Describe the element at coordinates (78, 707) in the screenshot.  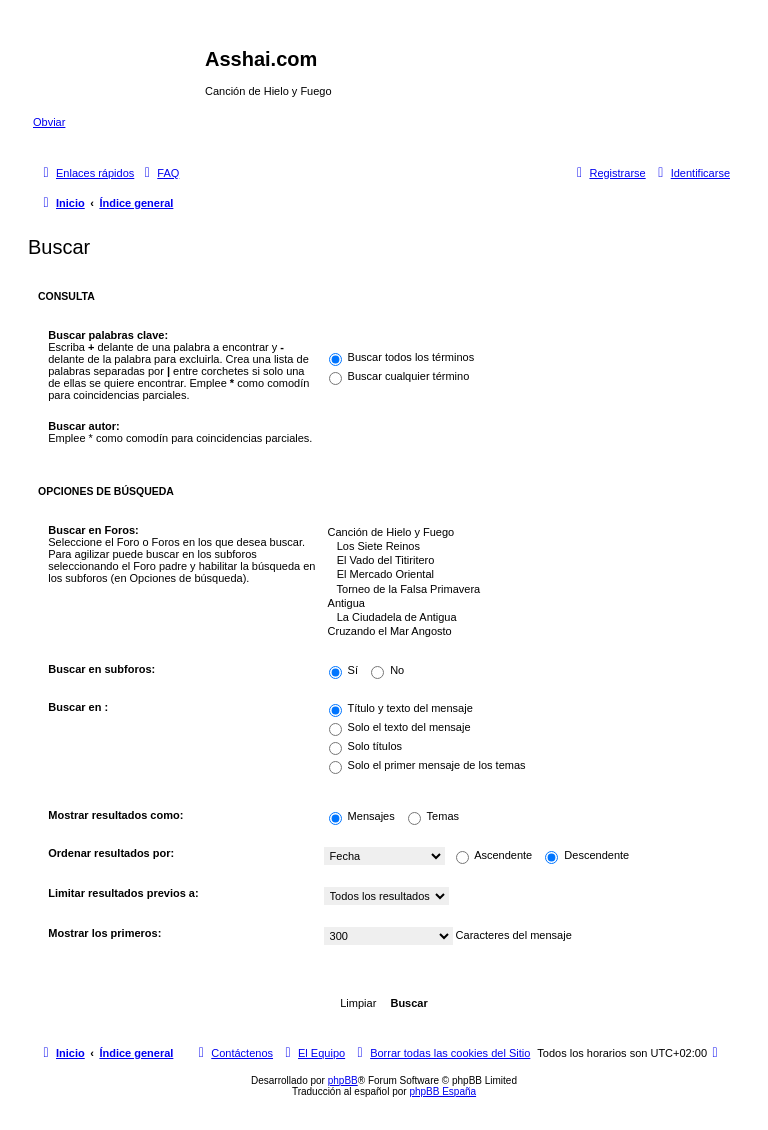
I see `Buscar en :` at that location.